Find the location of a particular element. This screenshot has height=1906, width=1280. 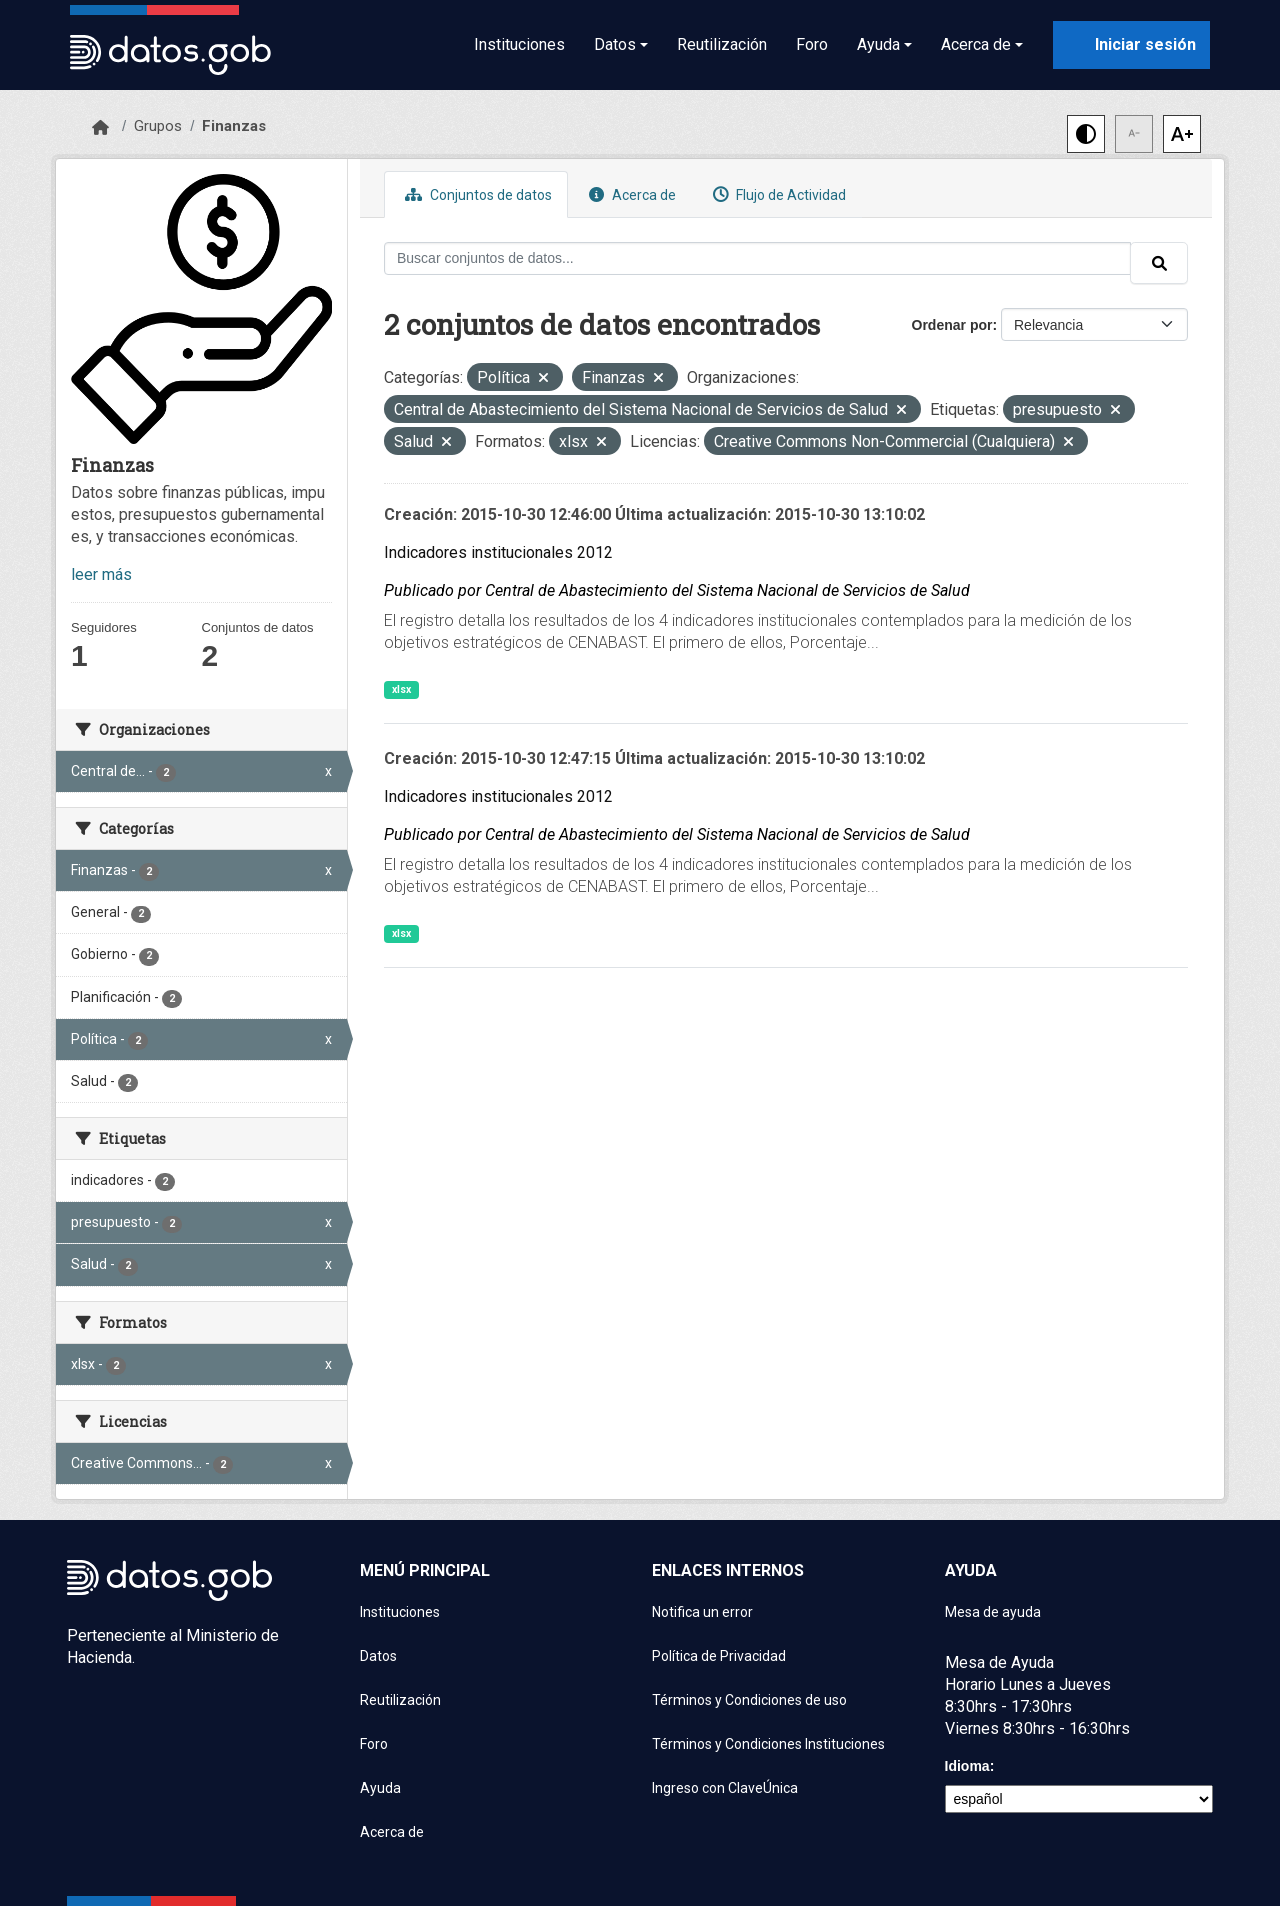

Ingreso con ClaveÚnica is located at coordinates (725, 1788).